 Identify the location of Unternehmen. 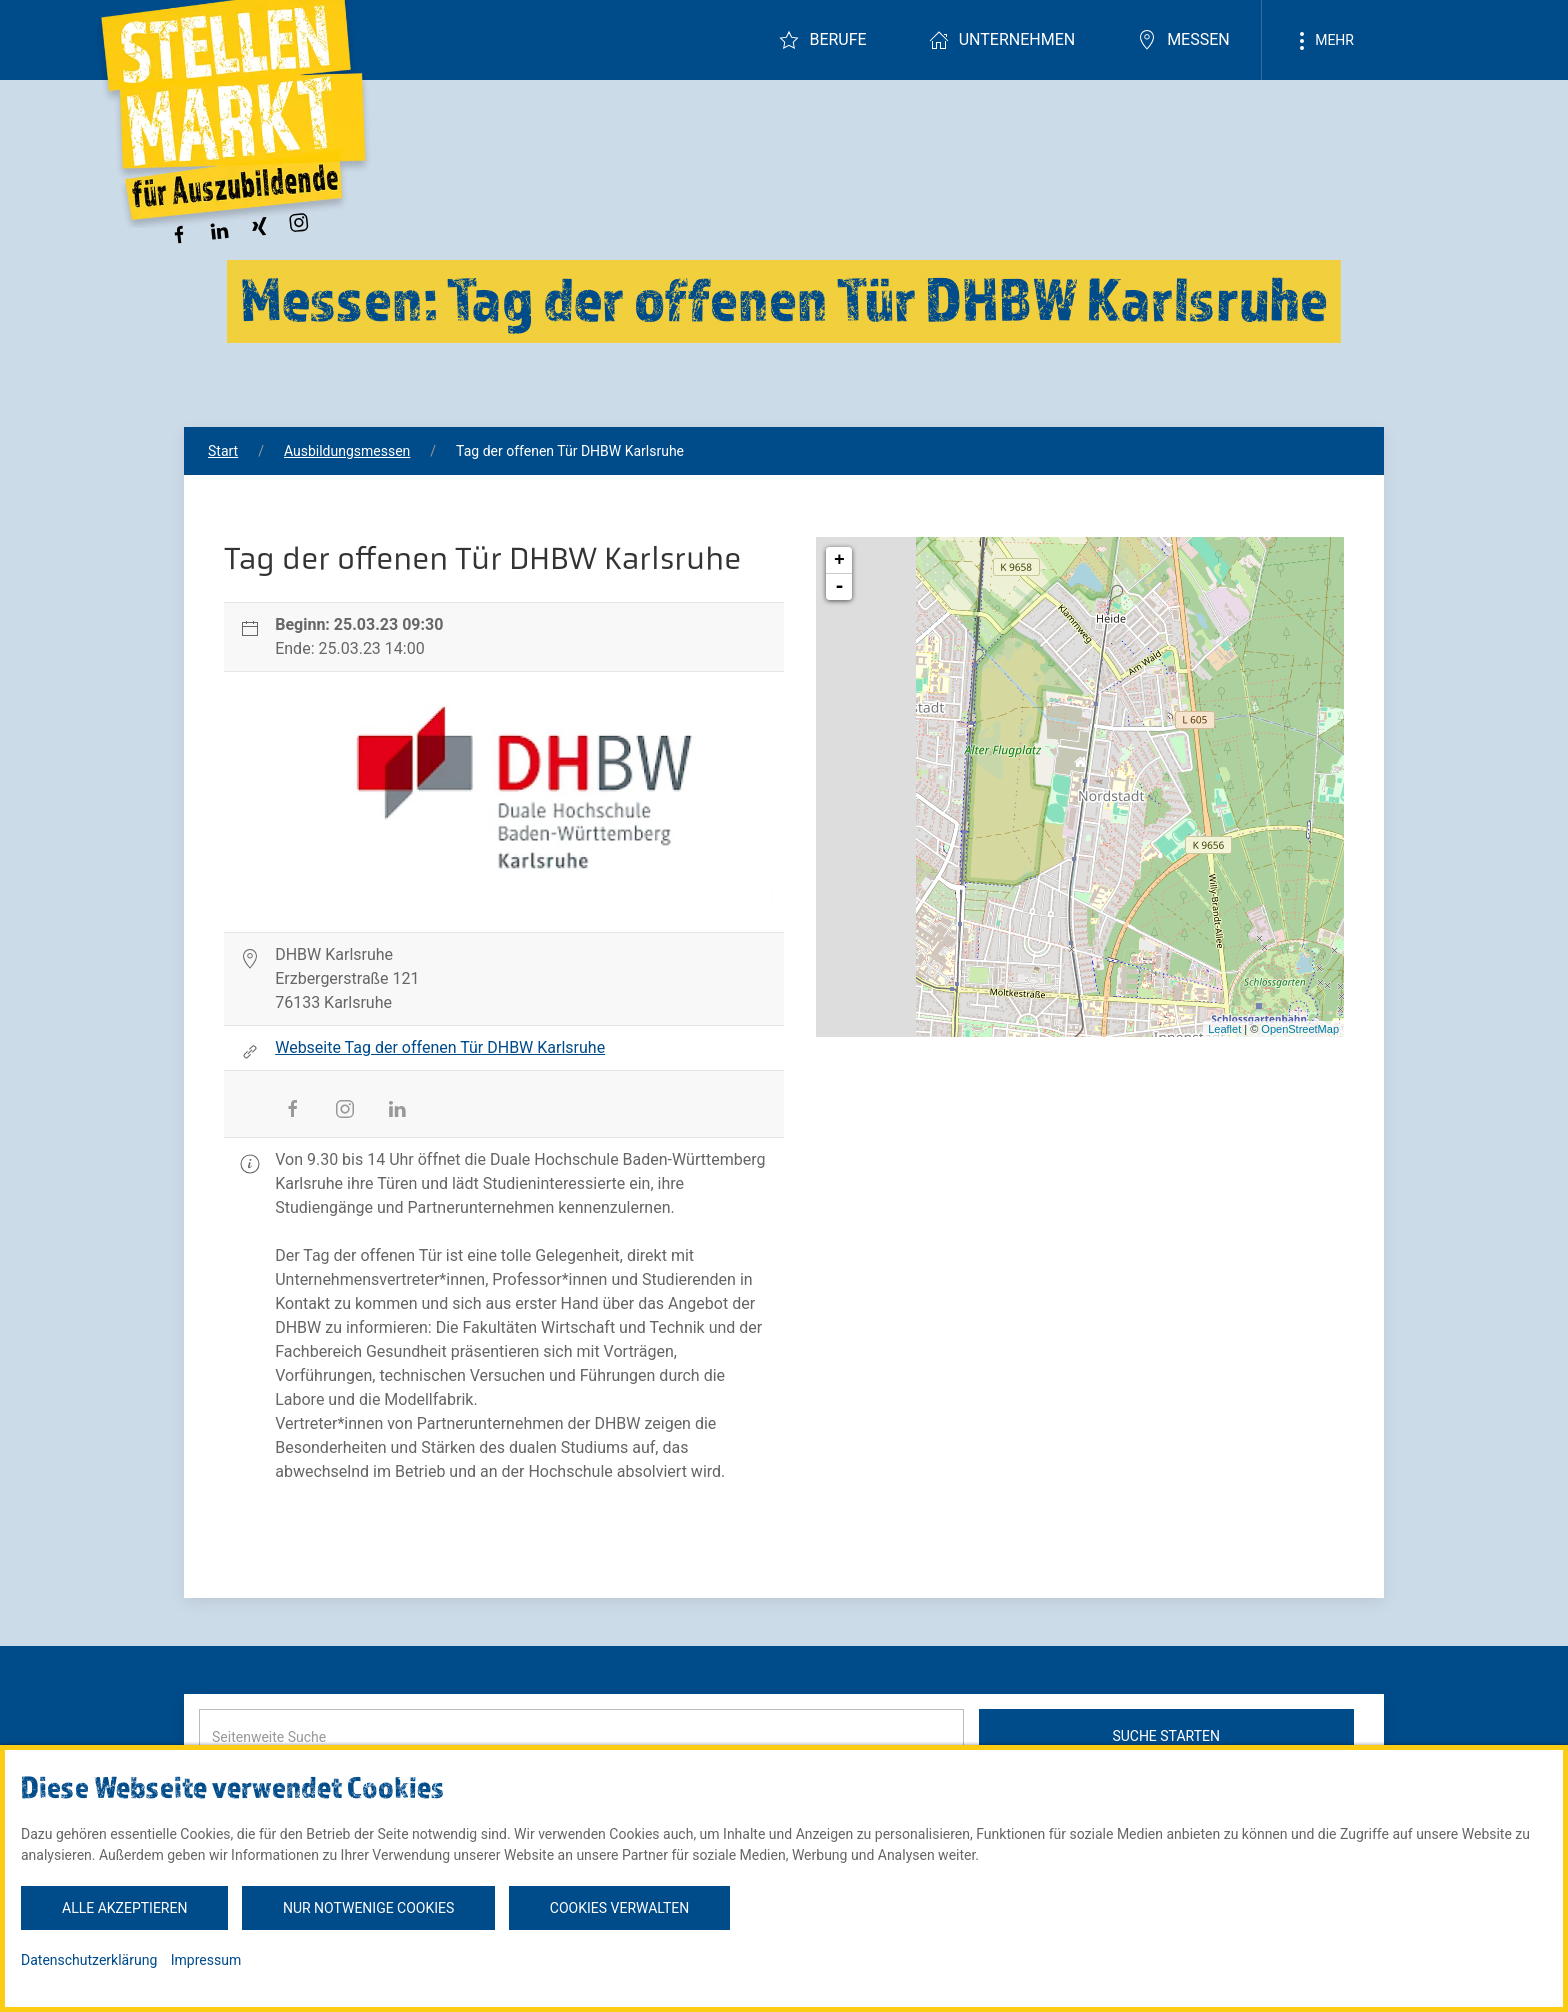
(1002, 40).